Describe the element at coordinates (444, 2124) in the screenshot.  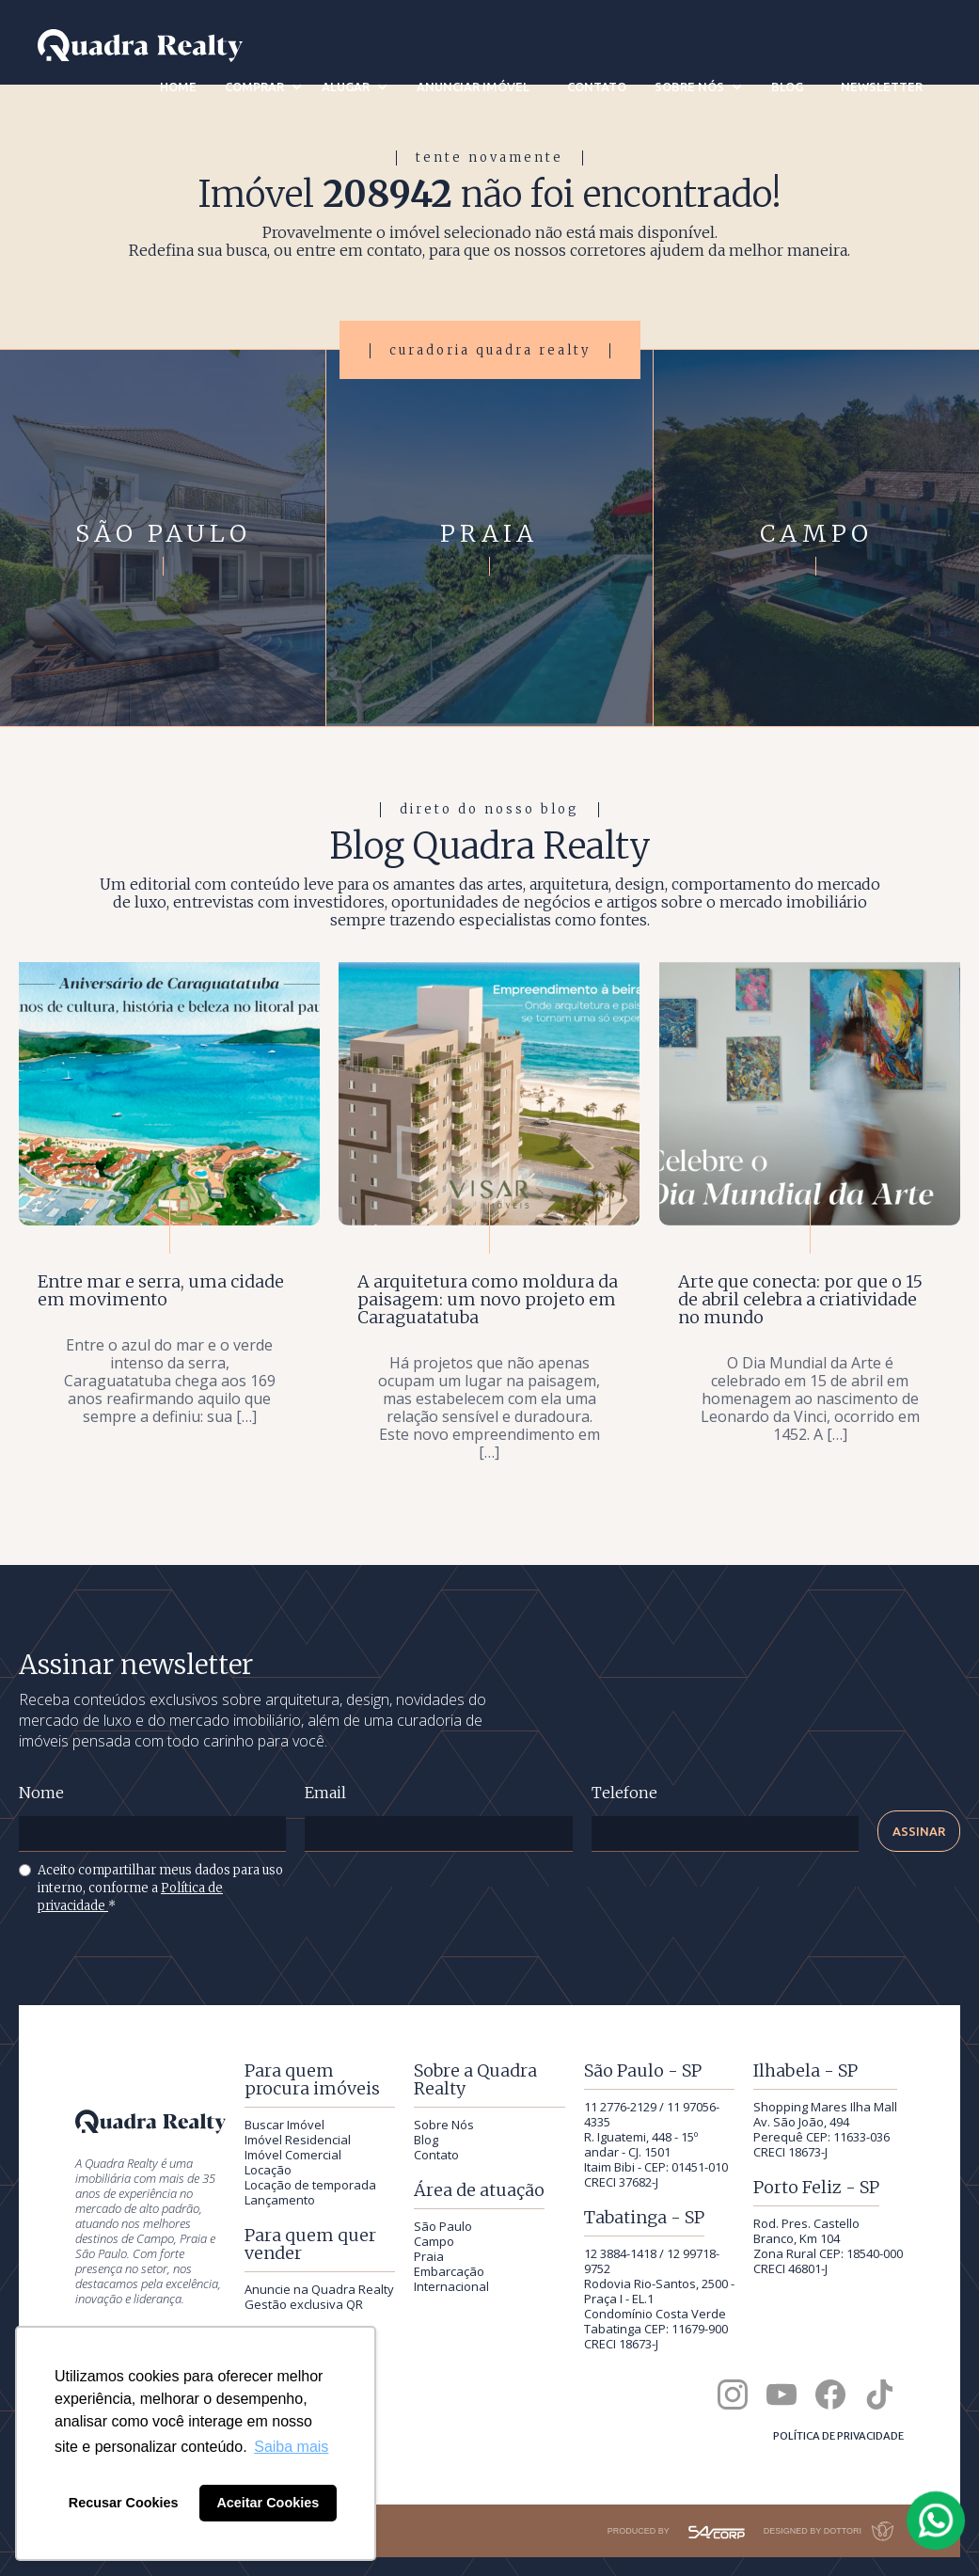
I see `Sobre Nós` at that location.